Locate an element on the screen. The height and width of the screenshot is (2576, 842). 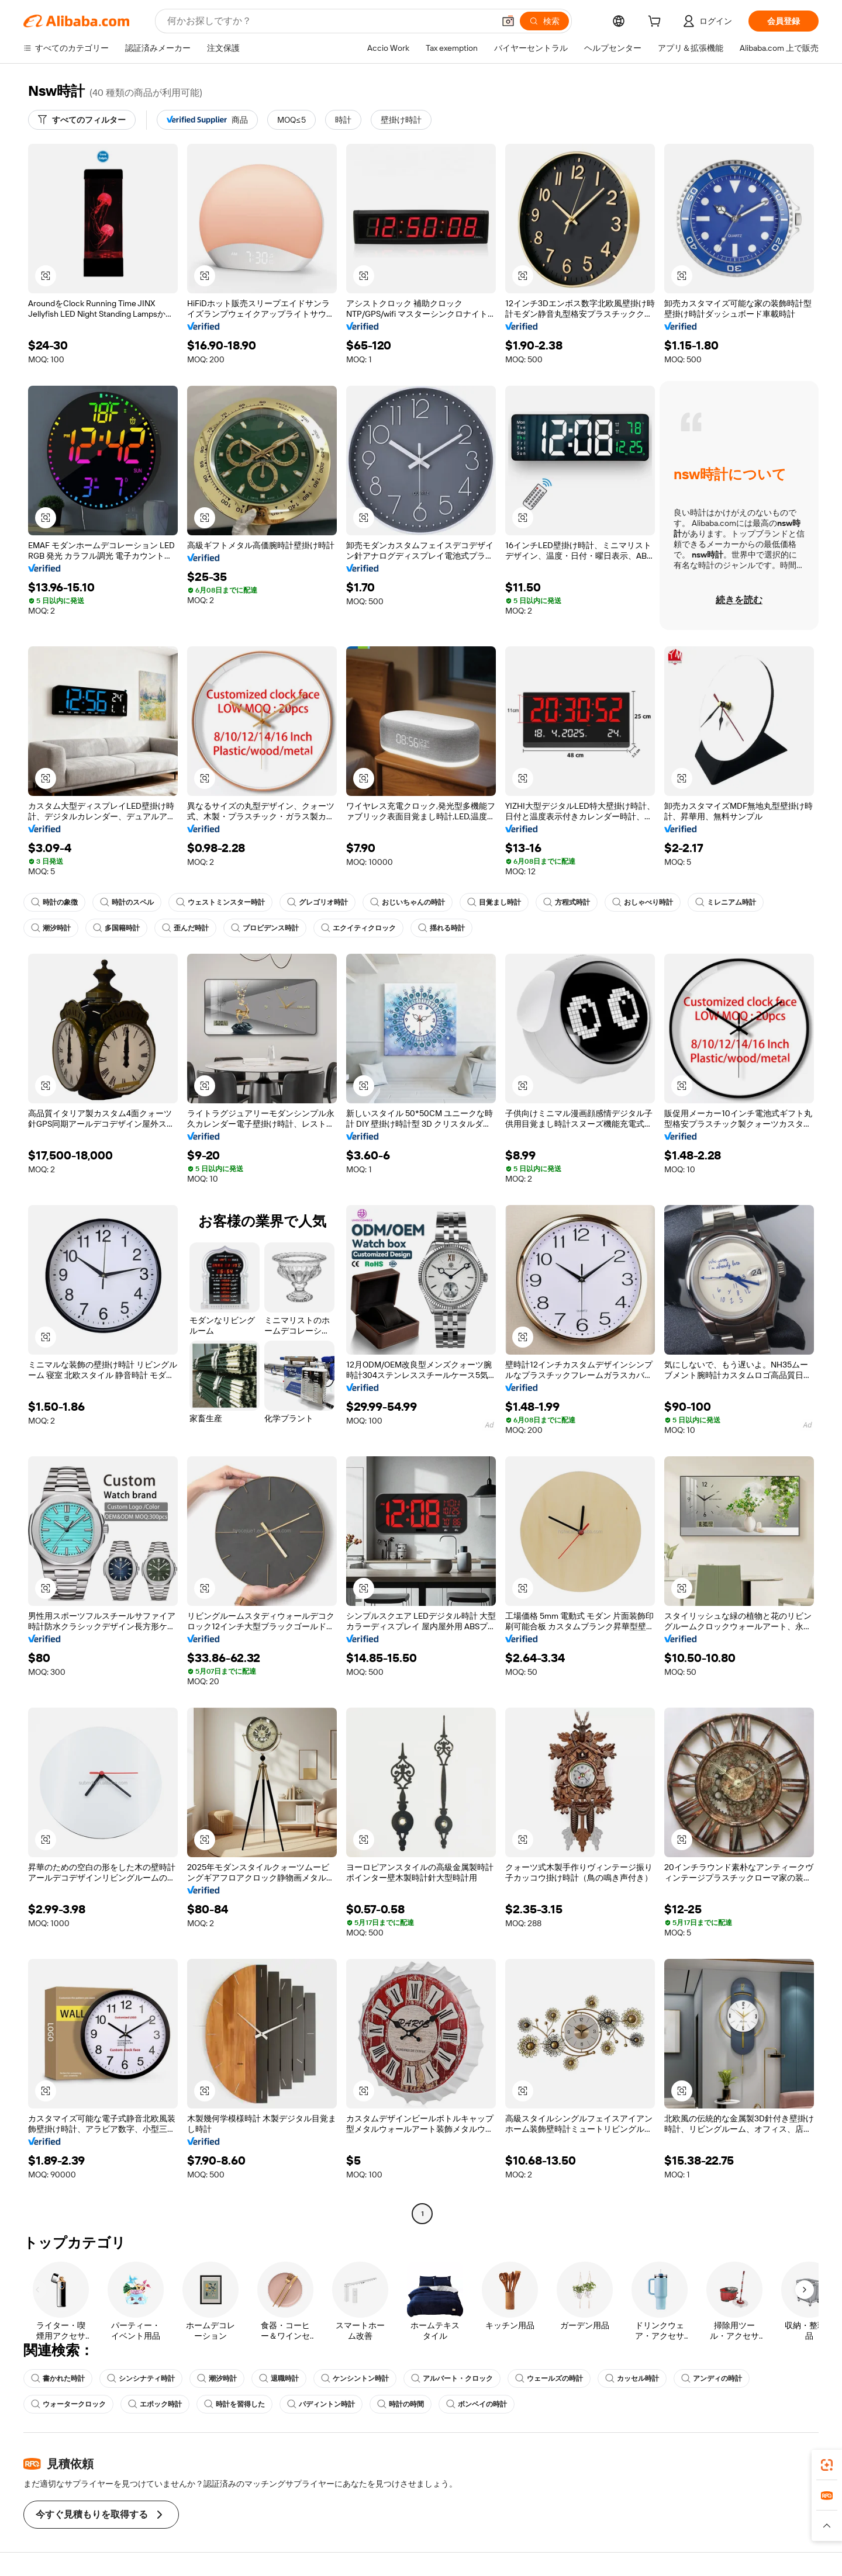
ミレニアム時計 is located at coordinates (725, 902).